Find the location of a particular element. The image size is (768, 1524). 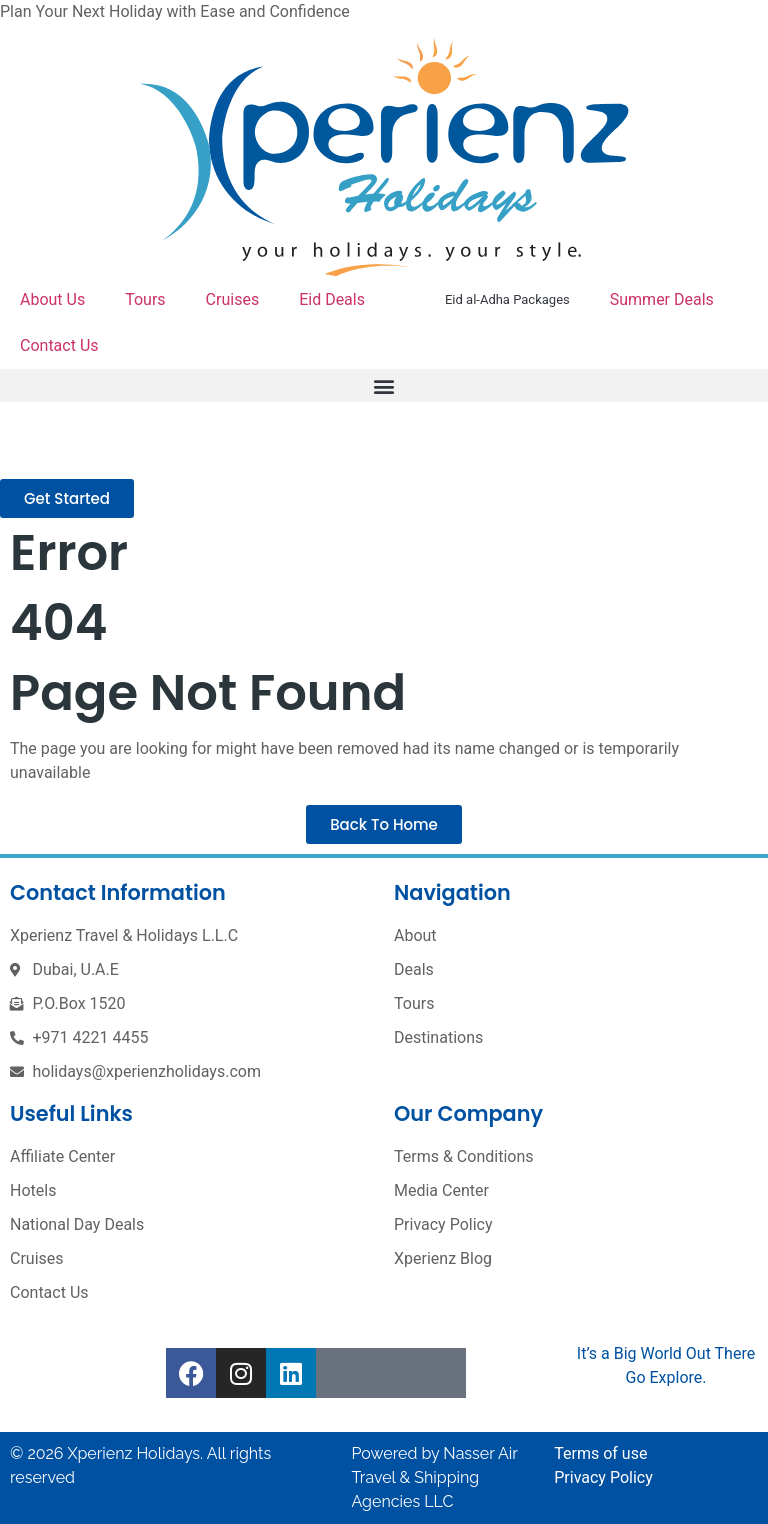

About Us is located at coordinates (52, 299).